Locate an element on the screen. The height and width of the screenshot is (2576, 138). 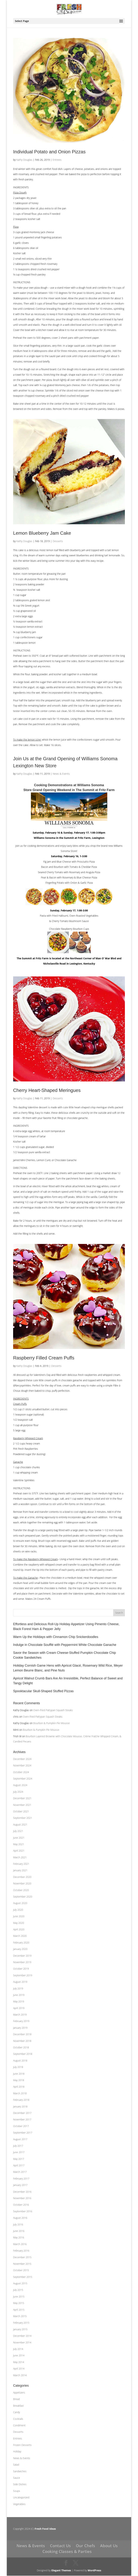
Cherry Heart-Shaped Meringues is located at coordinates (47, 1090).